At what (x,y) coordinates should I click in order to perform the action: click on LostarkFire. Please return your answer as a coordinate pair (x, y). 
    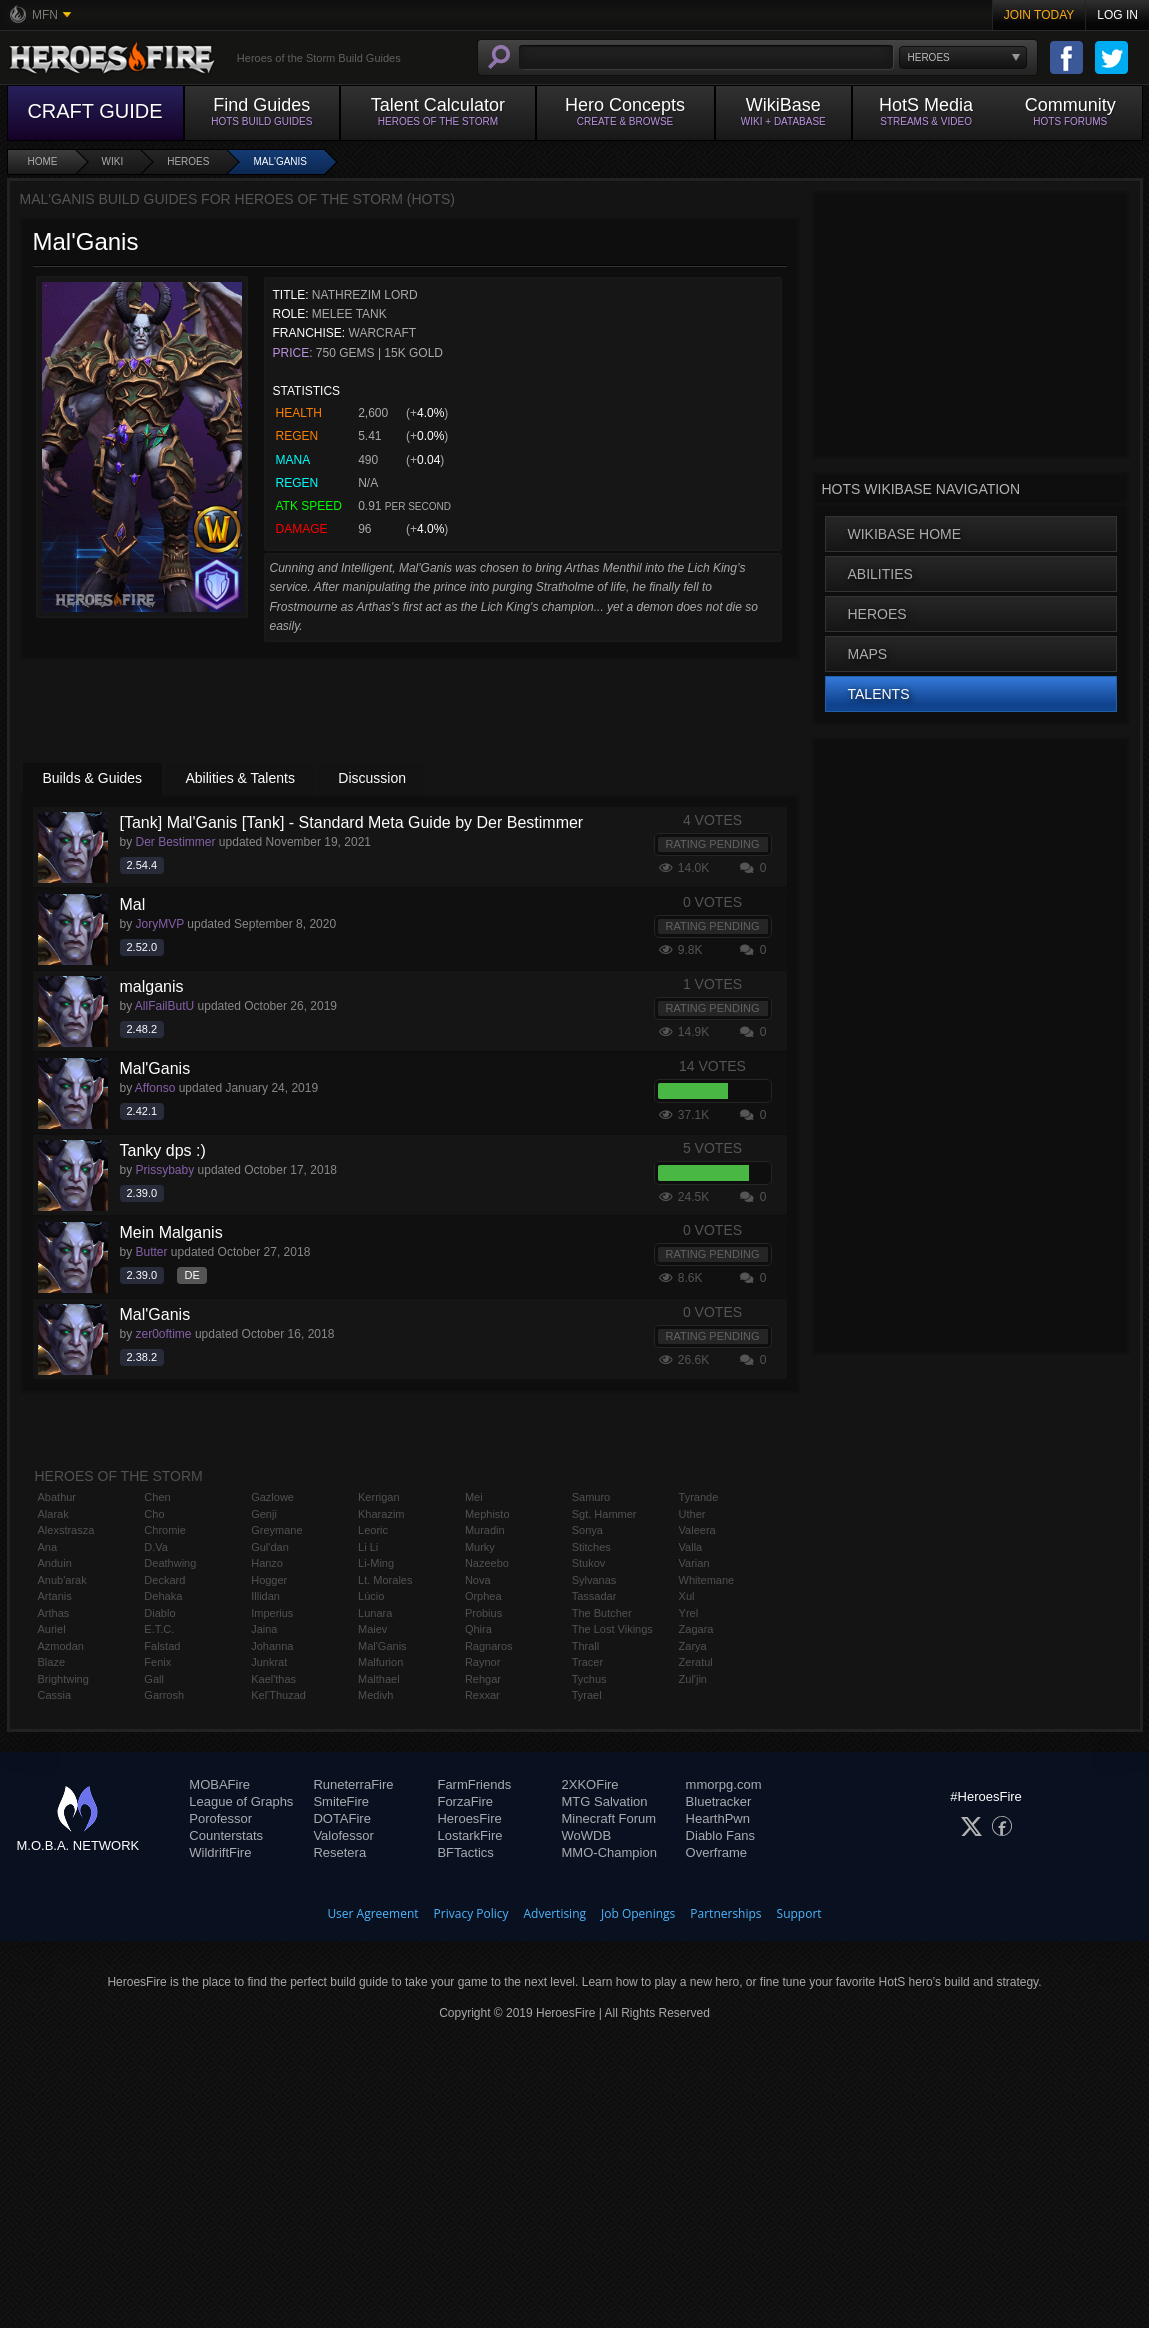
    Looking at the image, I should click on (469, 1835).